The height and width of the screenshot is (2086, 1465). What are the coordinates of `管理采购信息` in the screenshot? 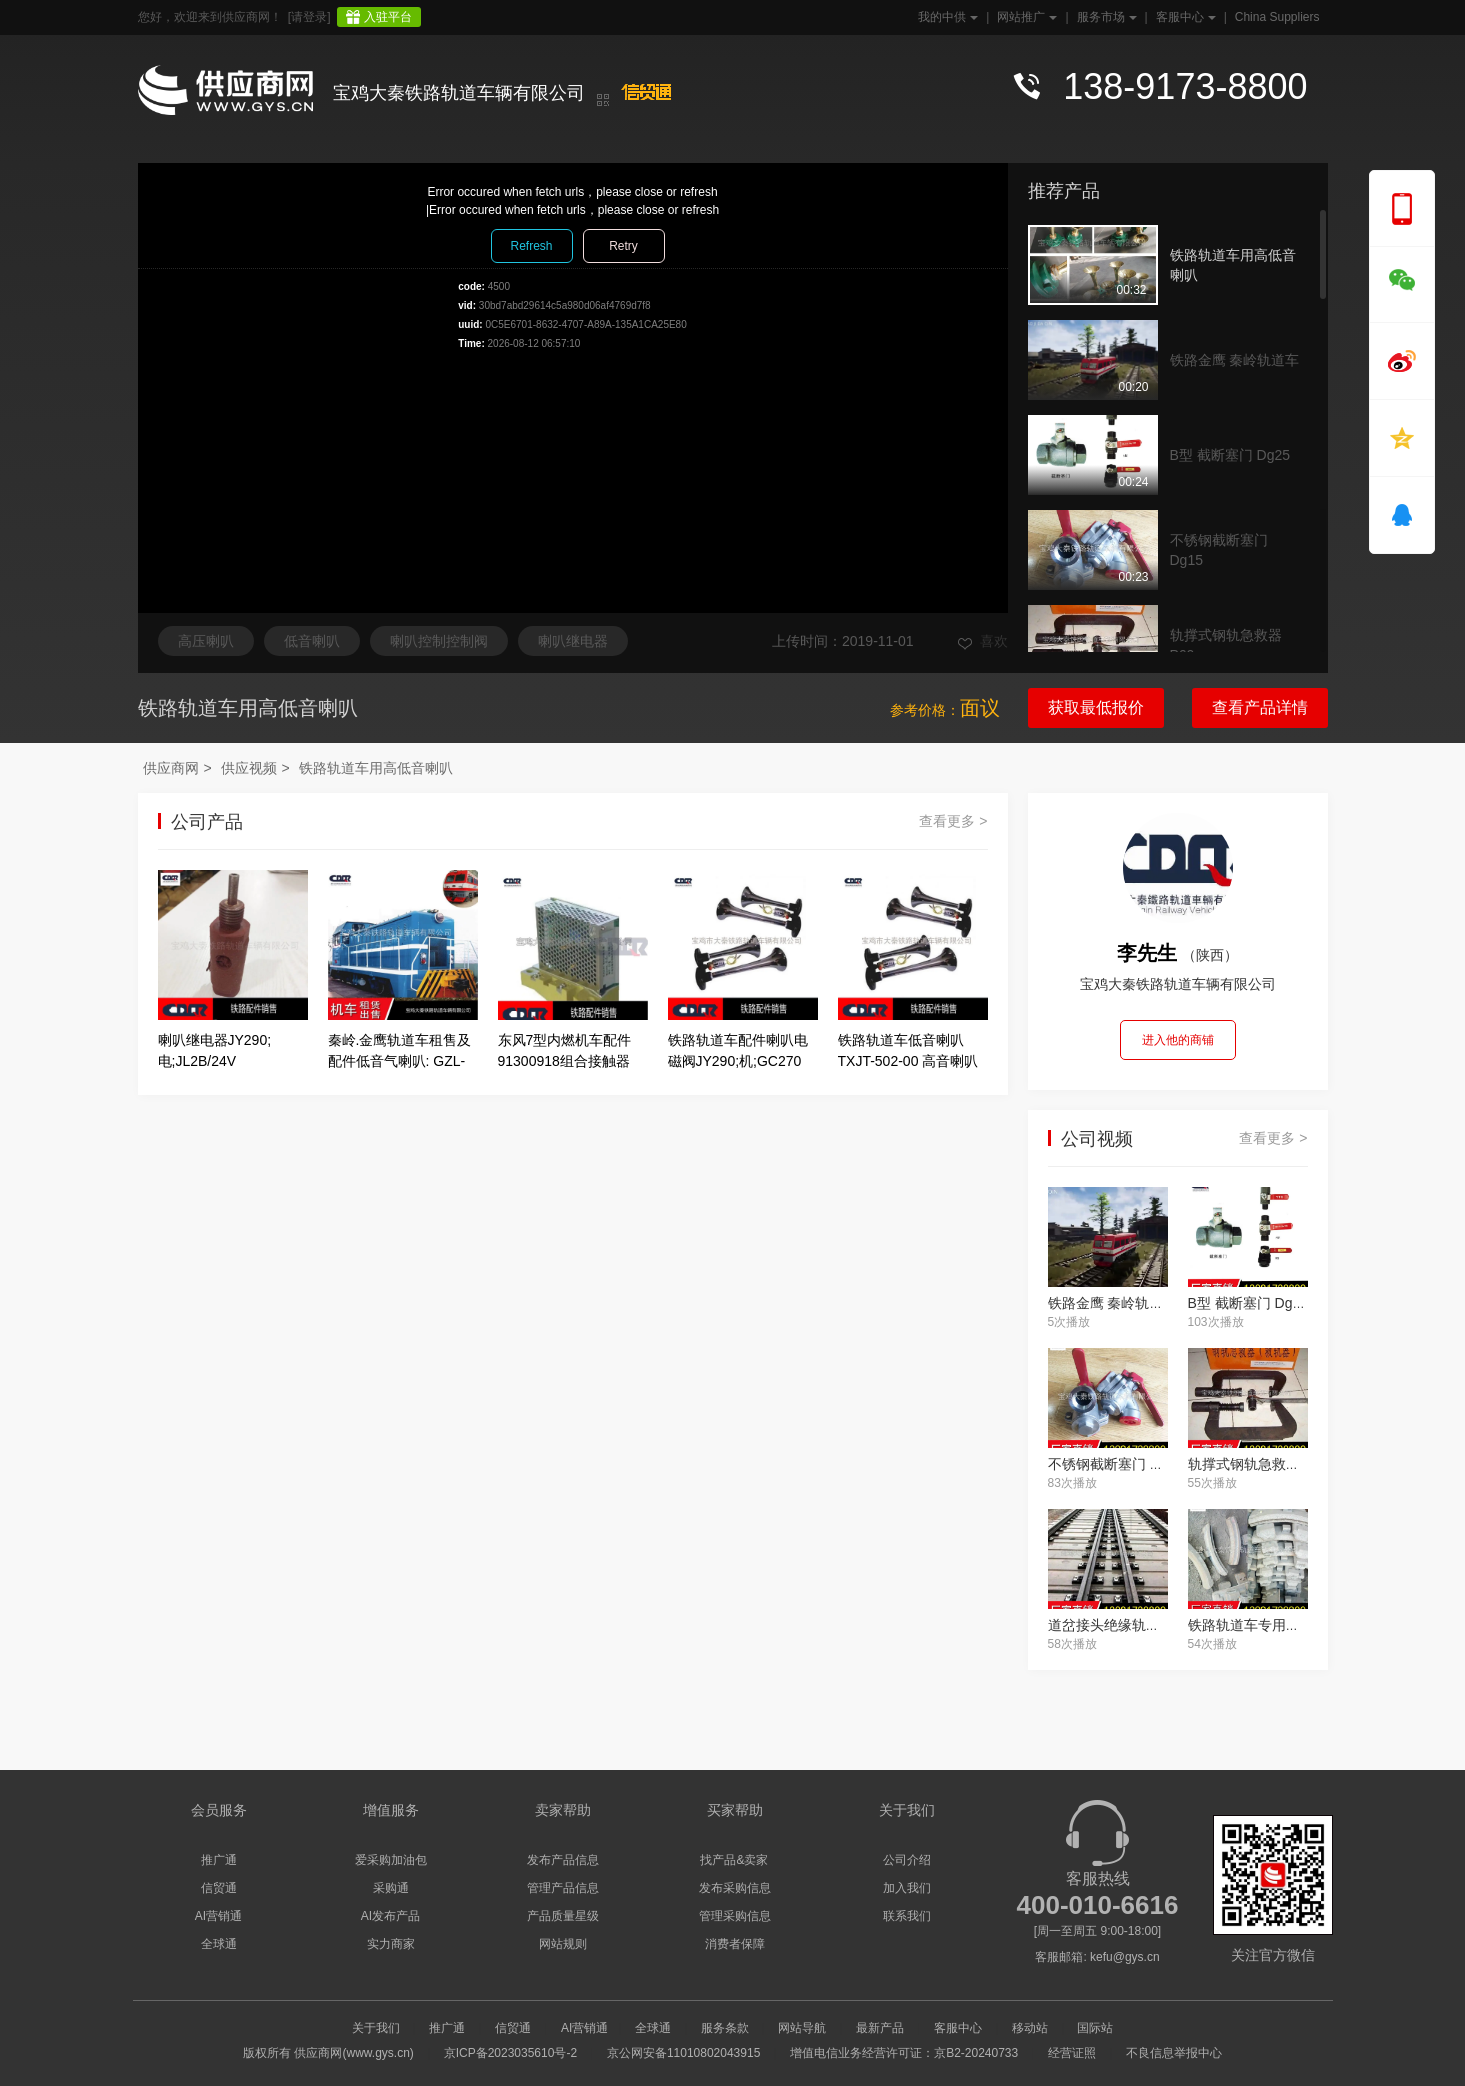 It's located at (735, 1916).